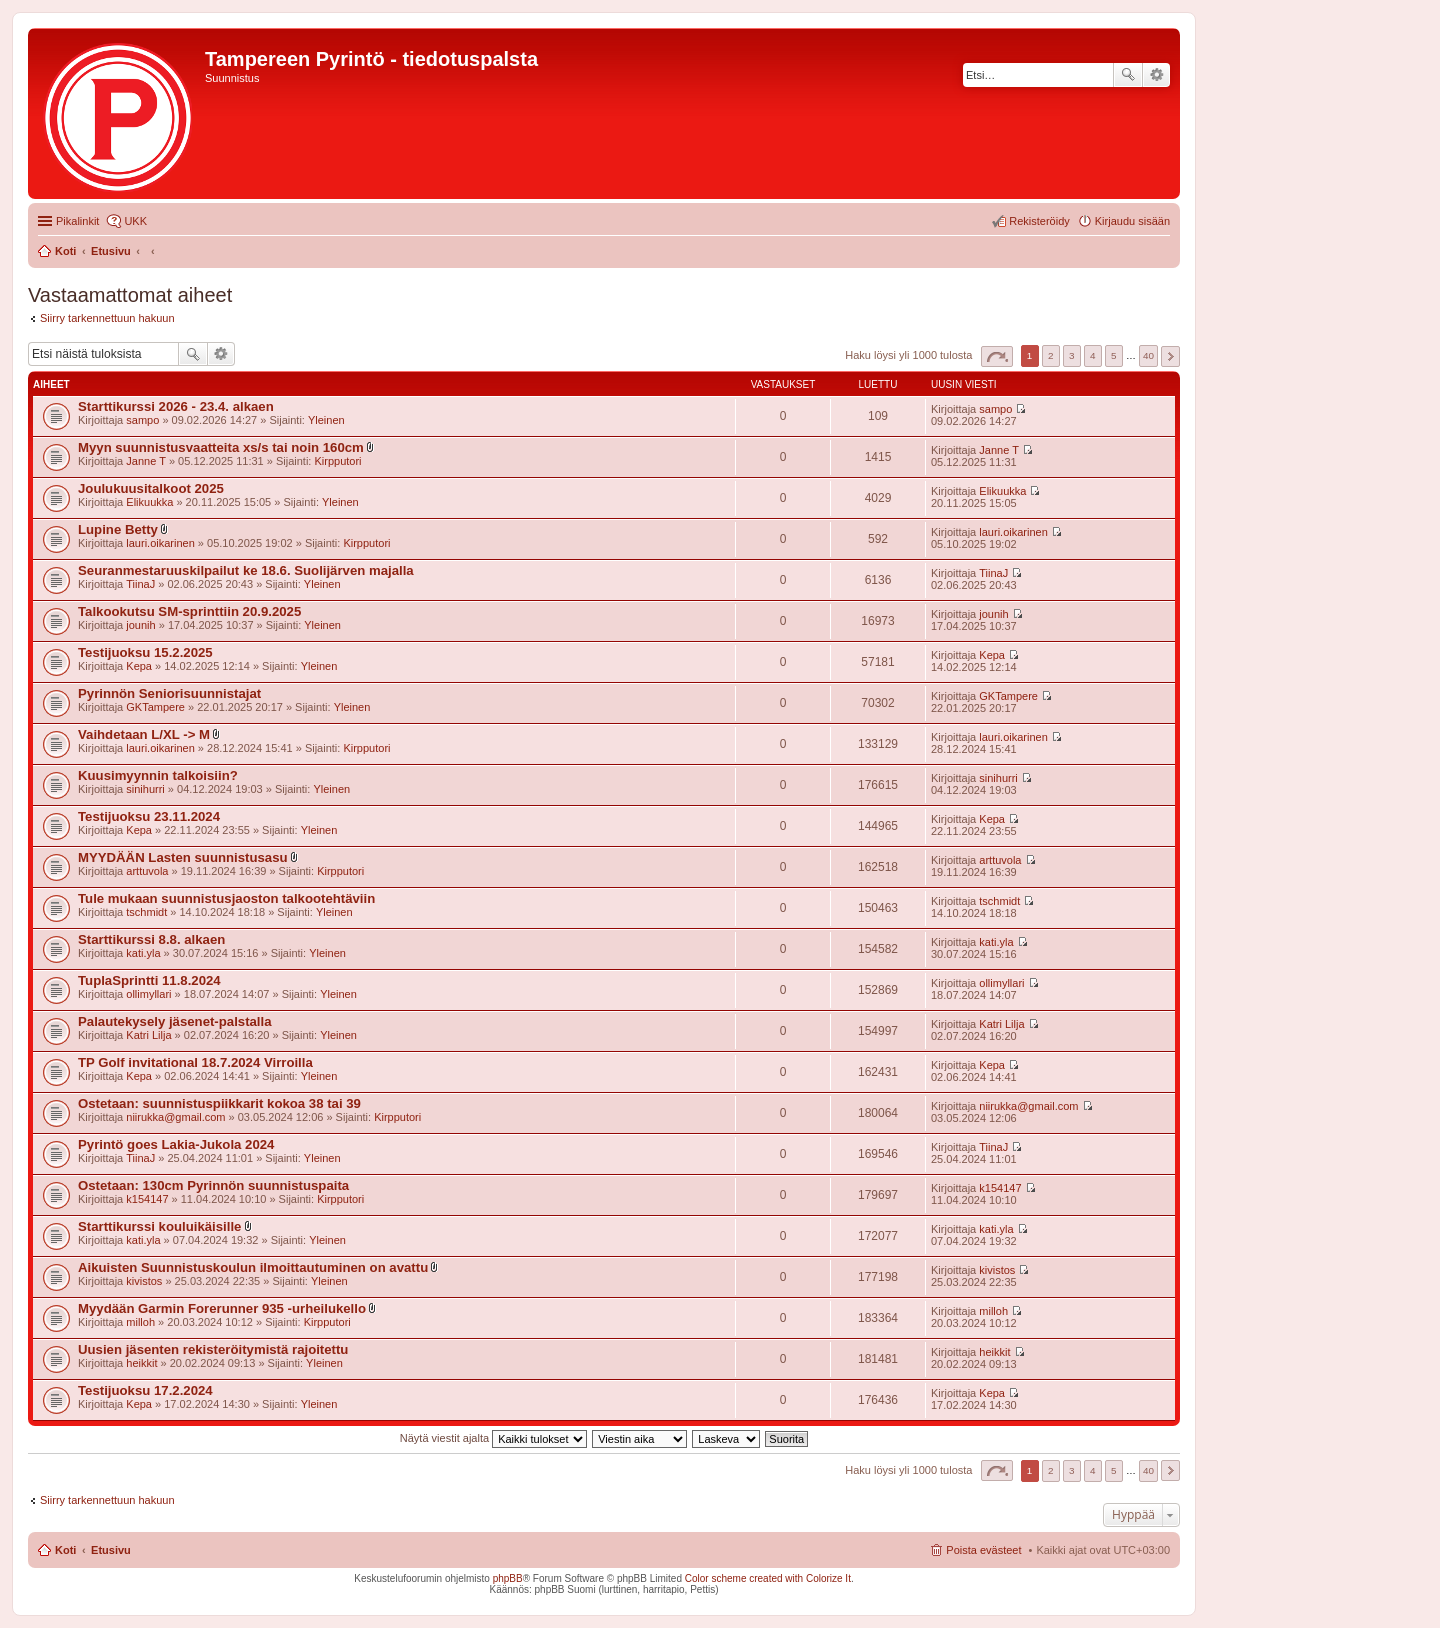 This screenshot has width=1440, height=1628. What do you see at coordinates (148, 1035) in the screenshot?
I see `Katri Lilja` at bounding box center [148, 1035].